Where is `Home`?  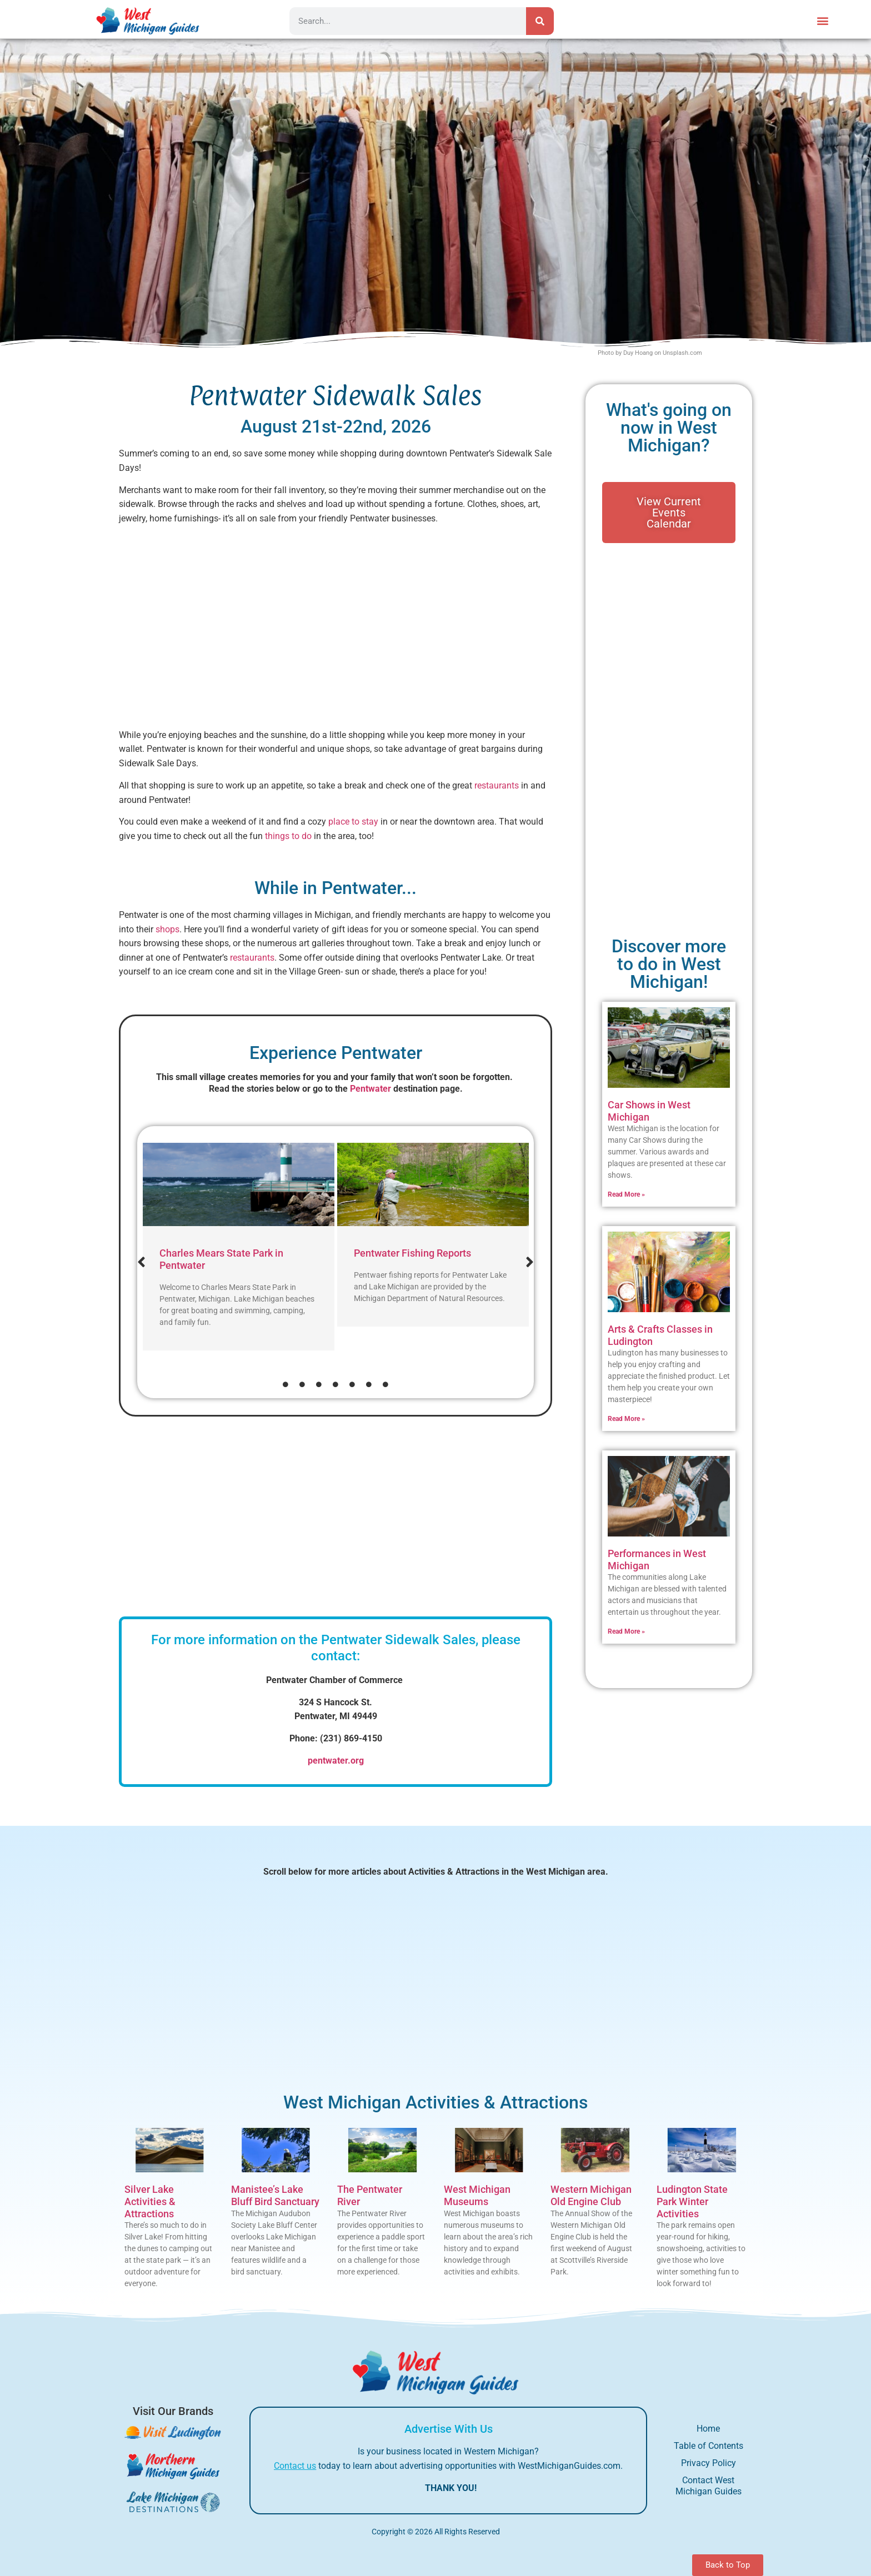 Home is located at coordinates (708, 2428).